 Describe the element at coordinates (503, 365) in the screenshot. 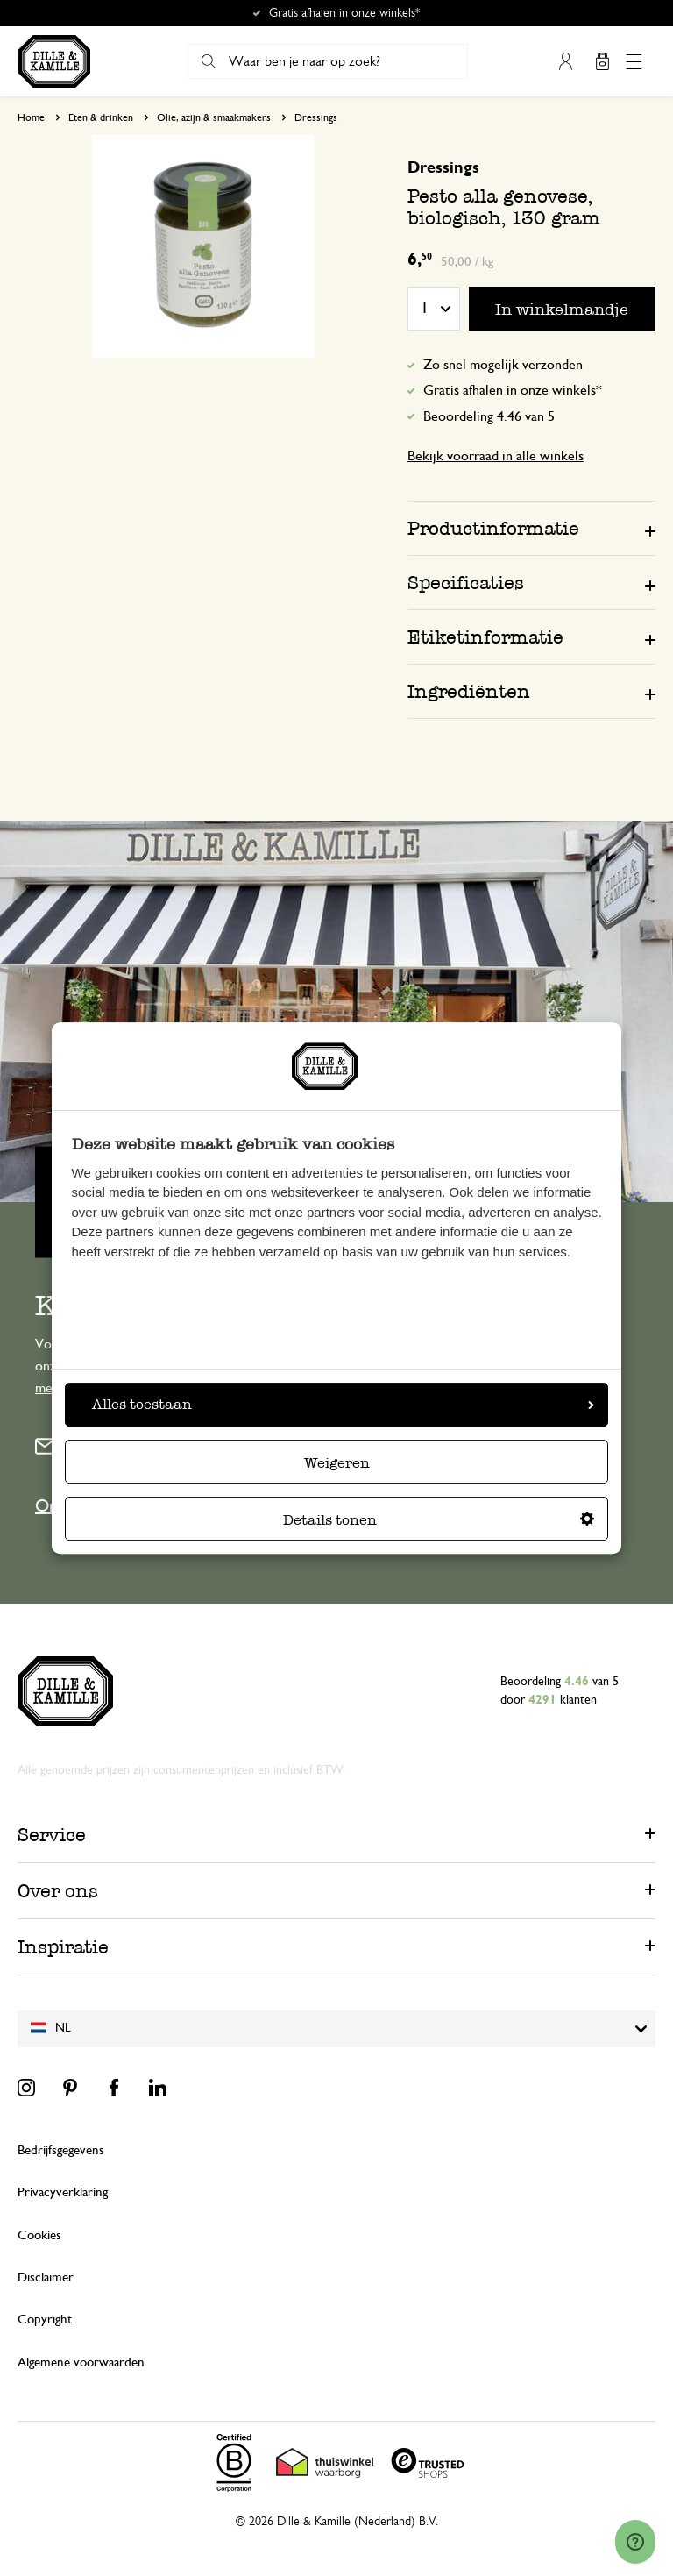

I see `Zo snel mogelijk verzonden` at that location.